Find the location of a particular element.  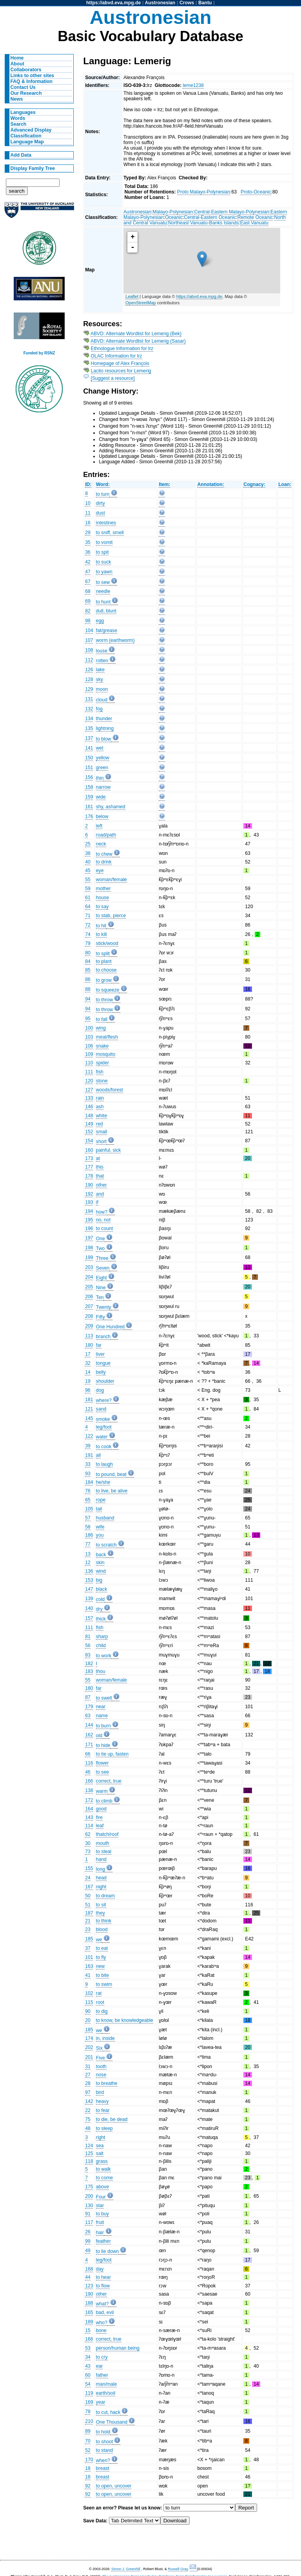

157 is located at coordinates (89, 1618).